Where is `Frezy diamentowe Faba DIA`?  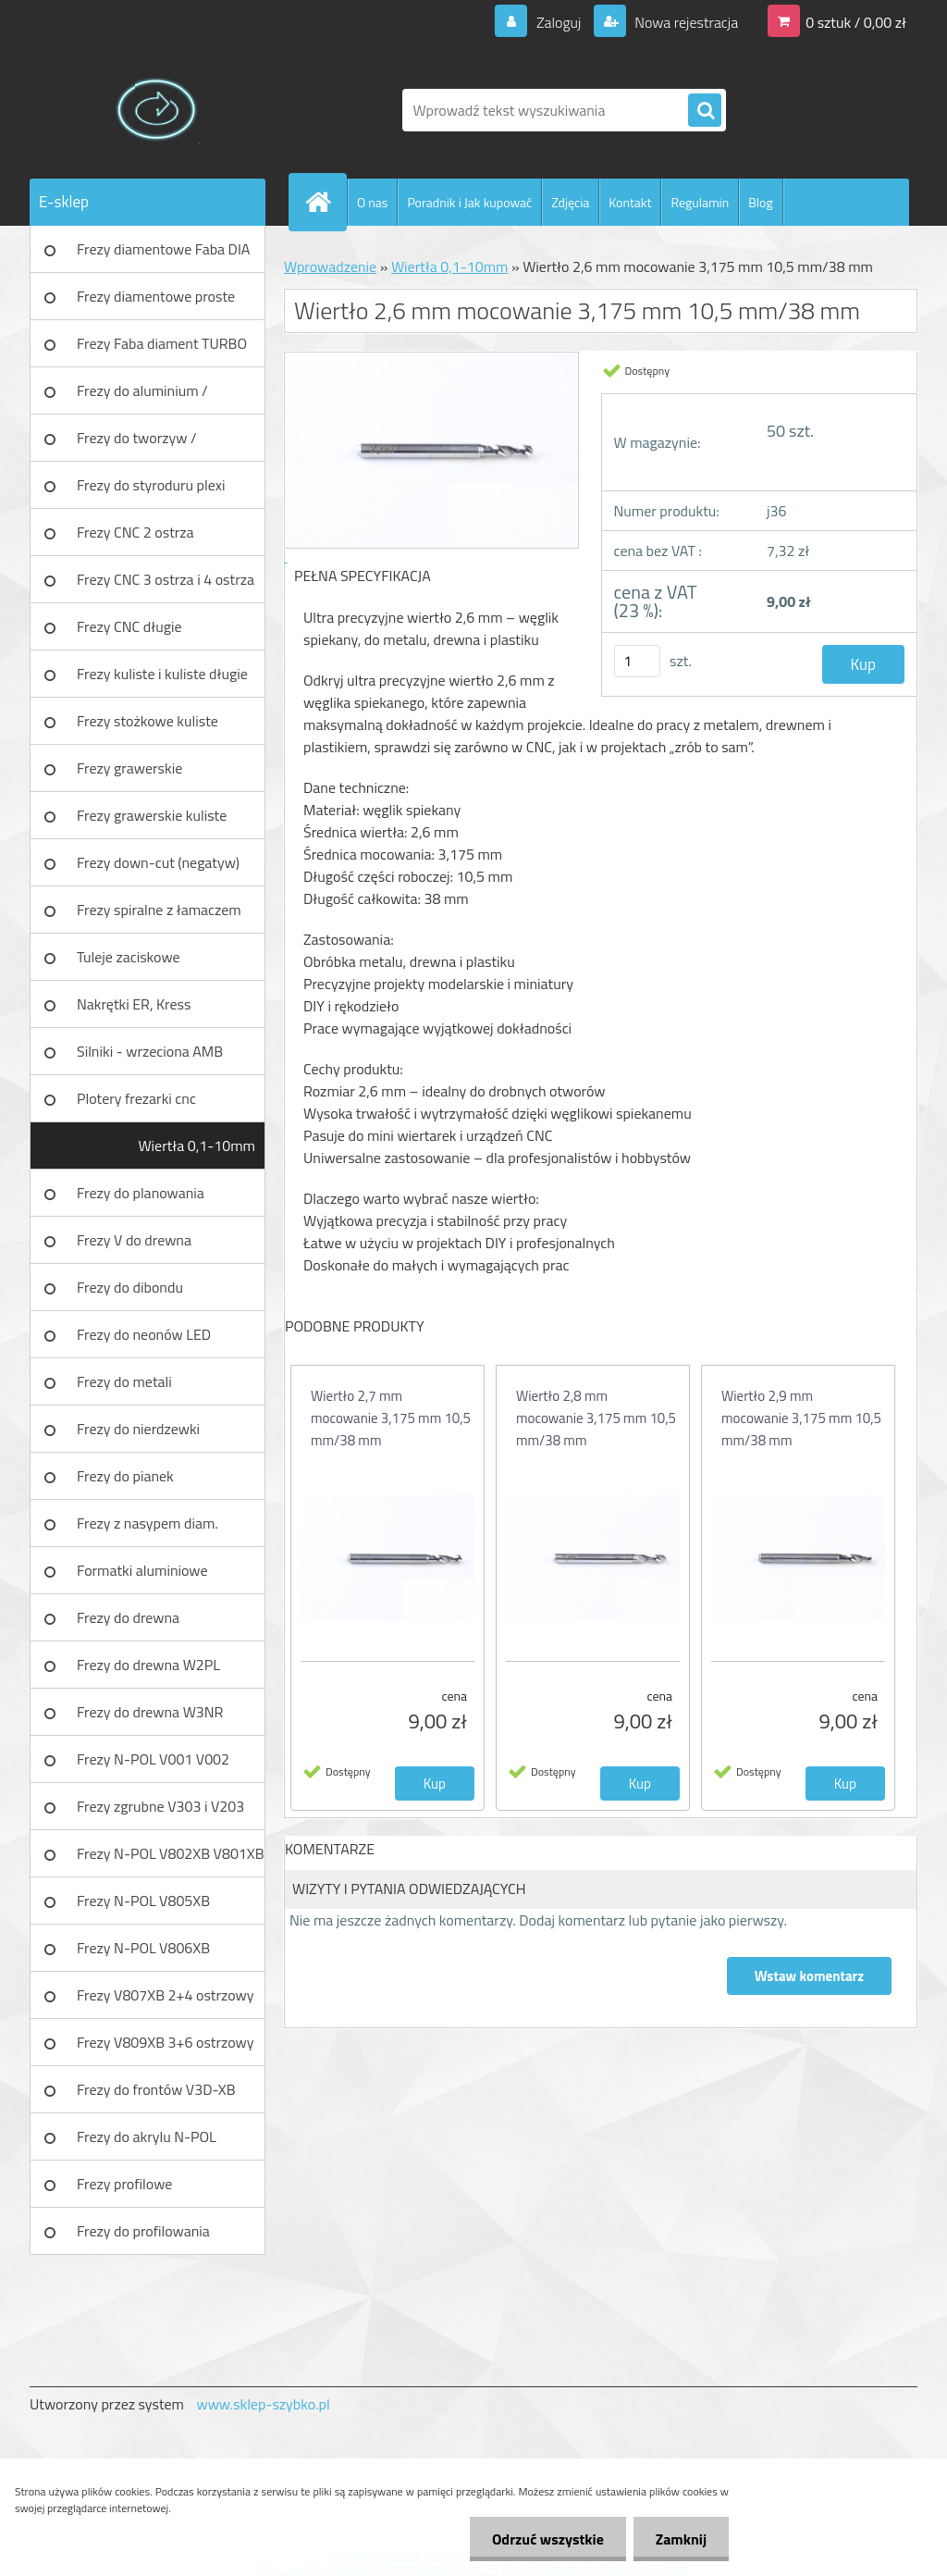
Frezy diamentowe Faba DIA is located at coordinates (163, 249).